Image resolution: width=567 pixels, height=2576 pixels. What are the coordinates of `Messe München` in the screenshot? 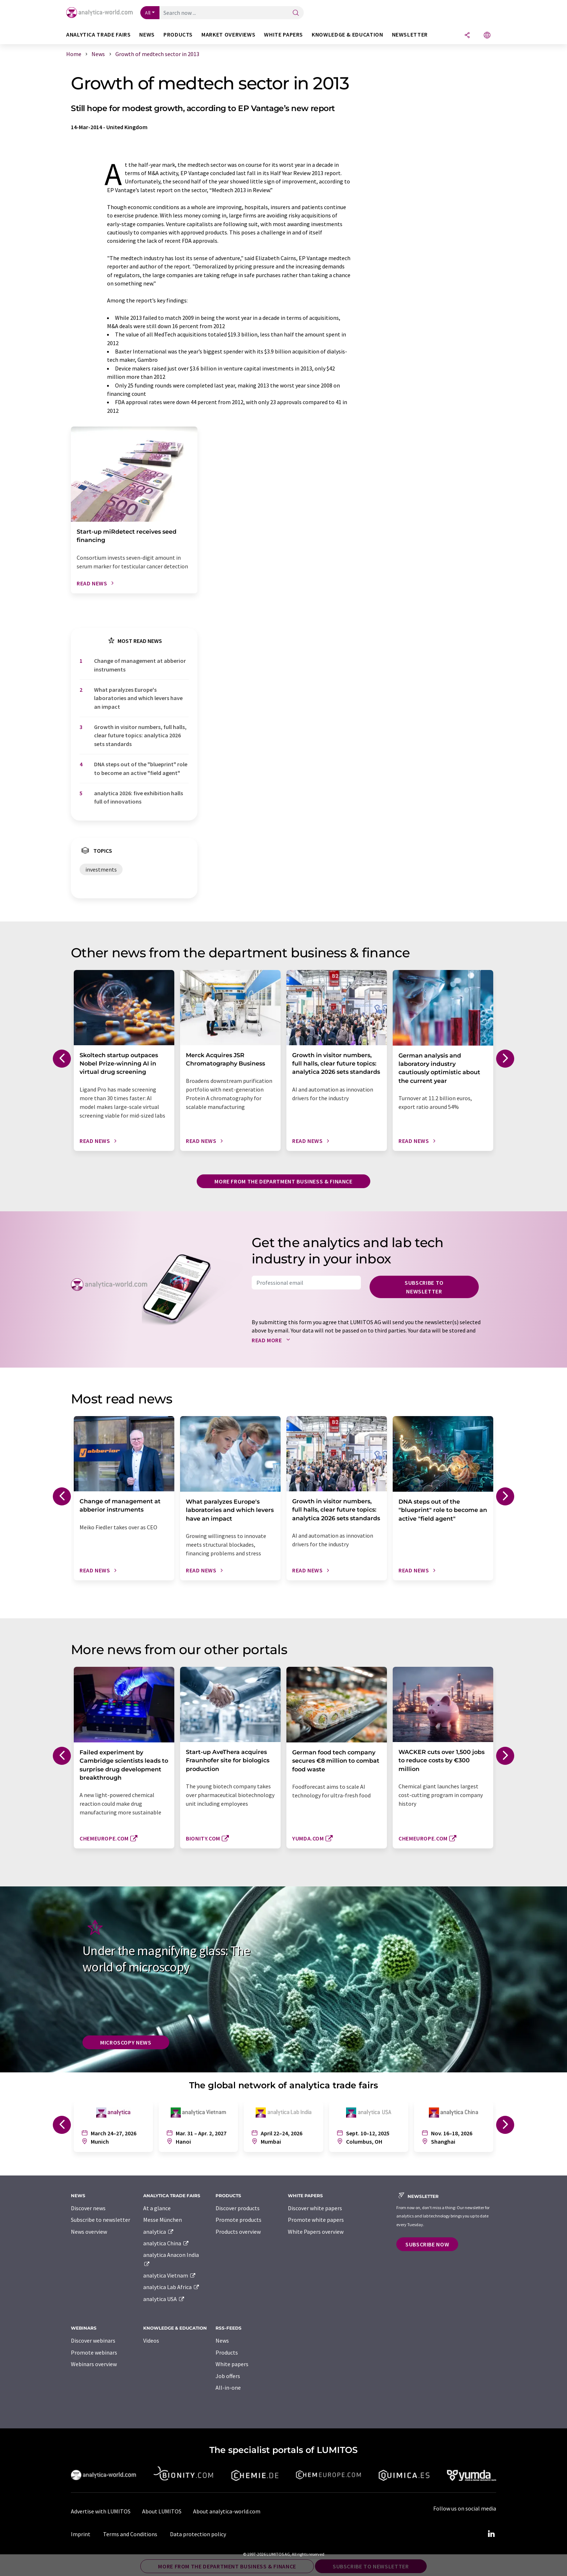 It's located at (162, 2219).